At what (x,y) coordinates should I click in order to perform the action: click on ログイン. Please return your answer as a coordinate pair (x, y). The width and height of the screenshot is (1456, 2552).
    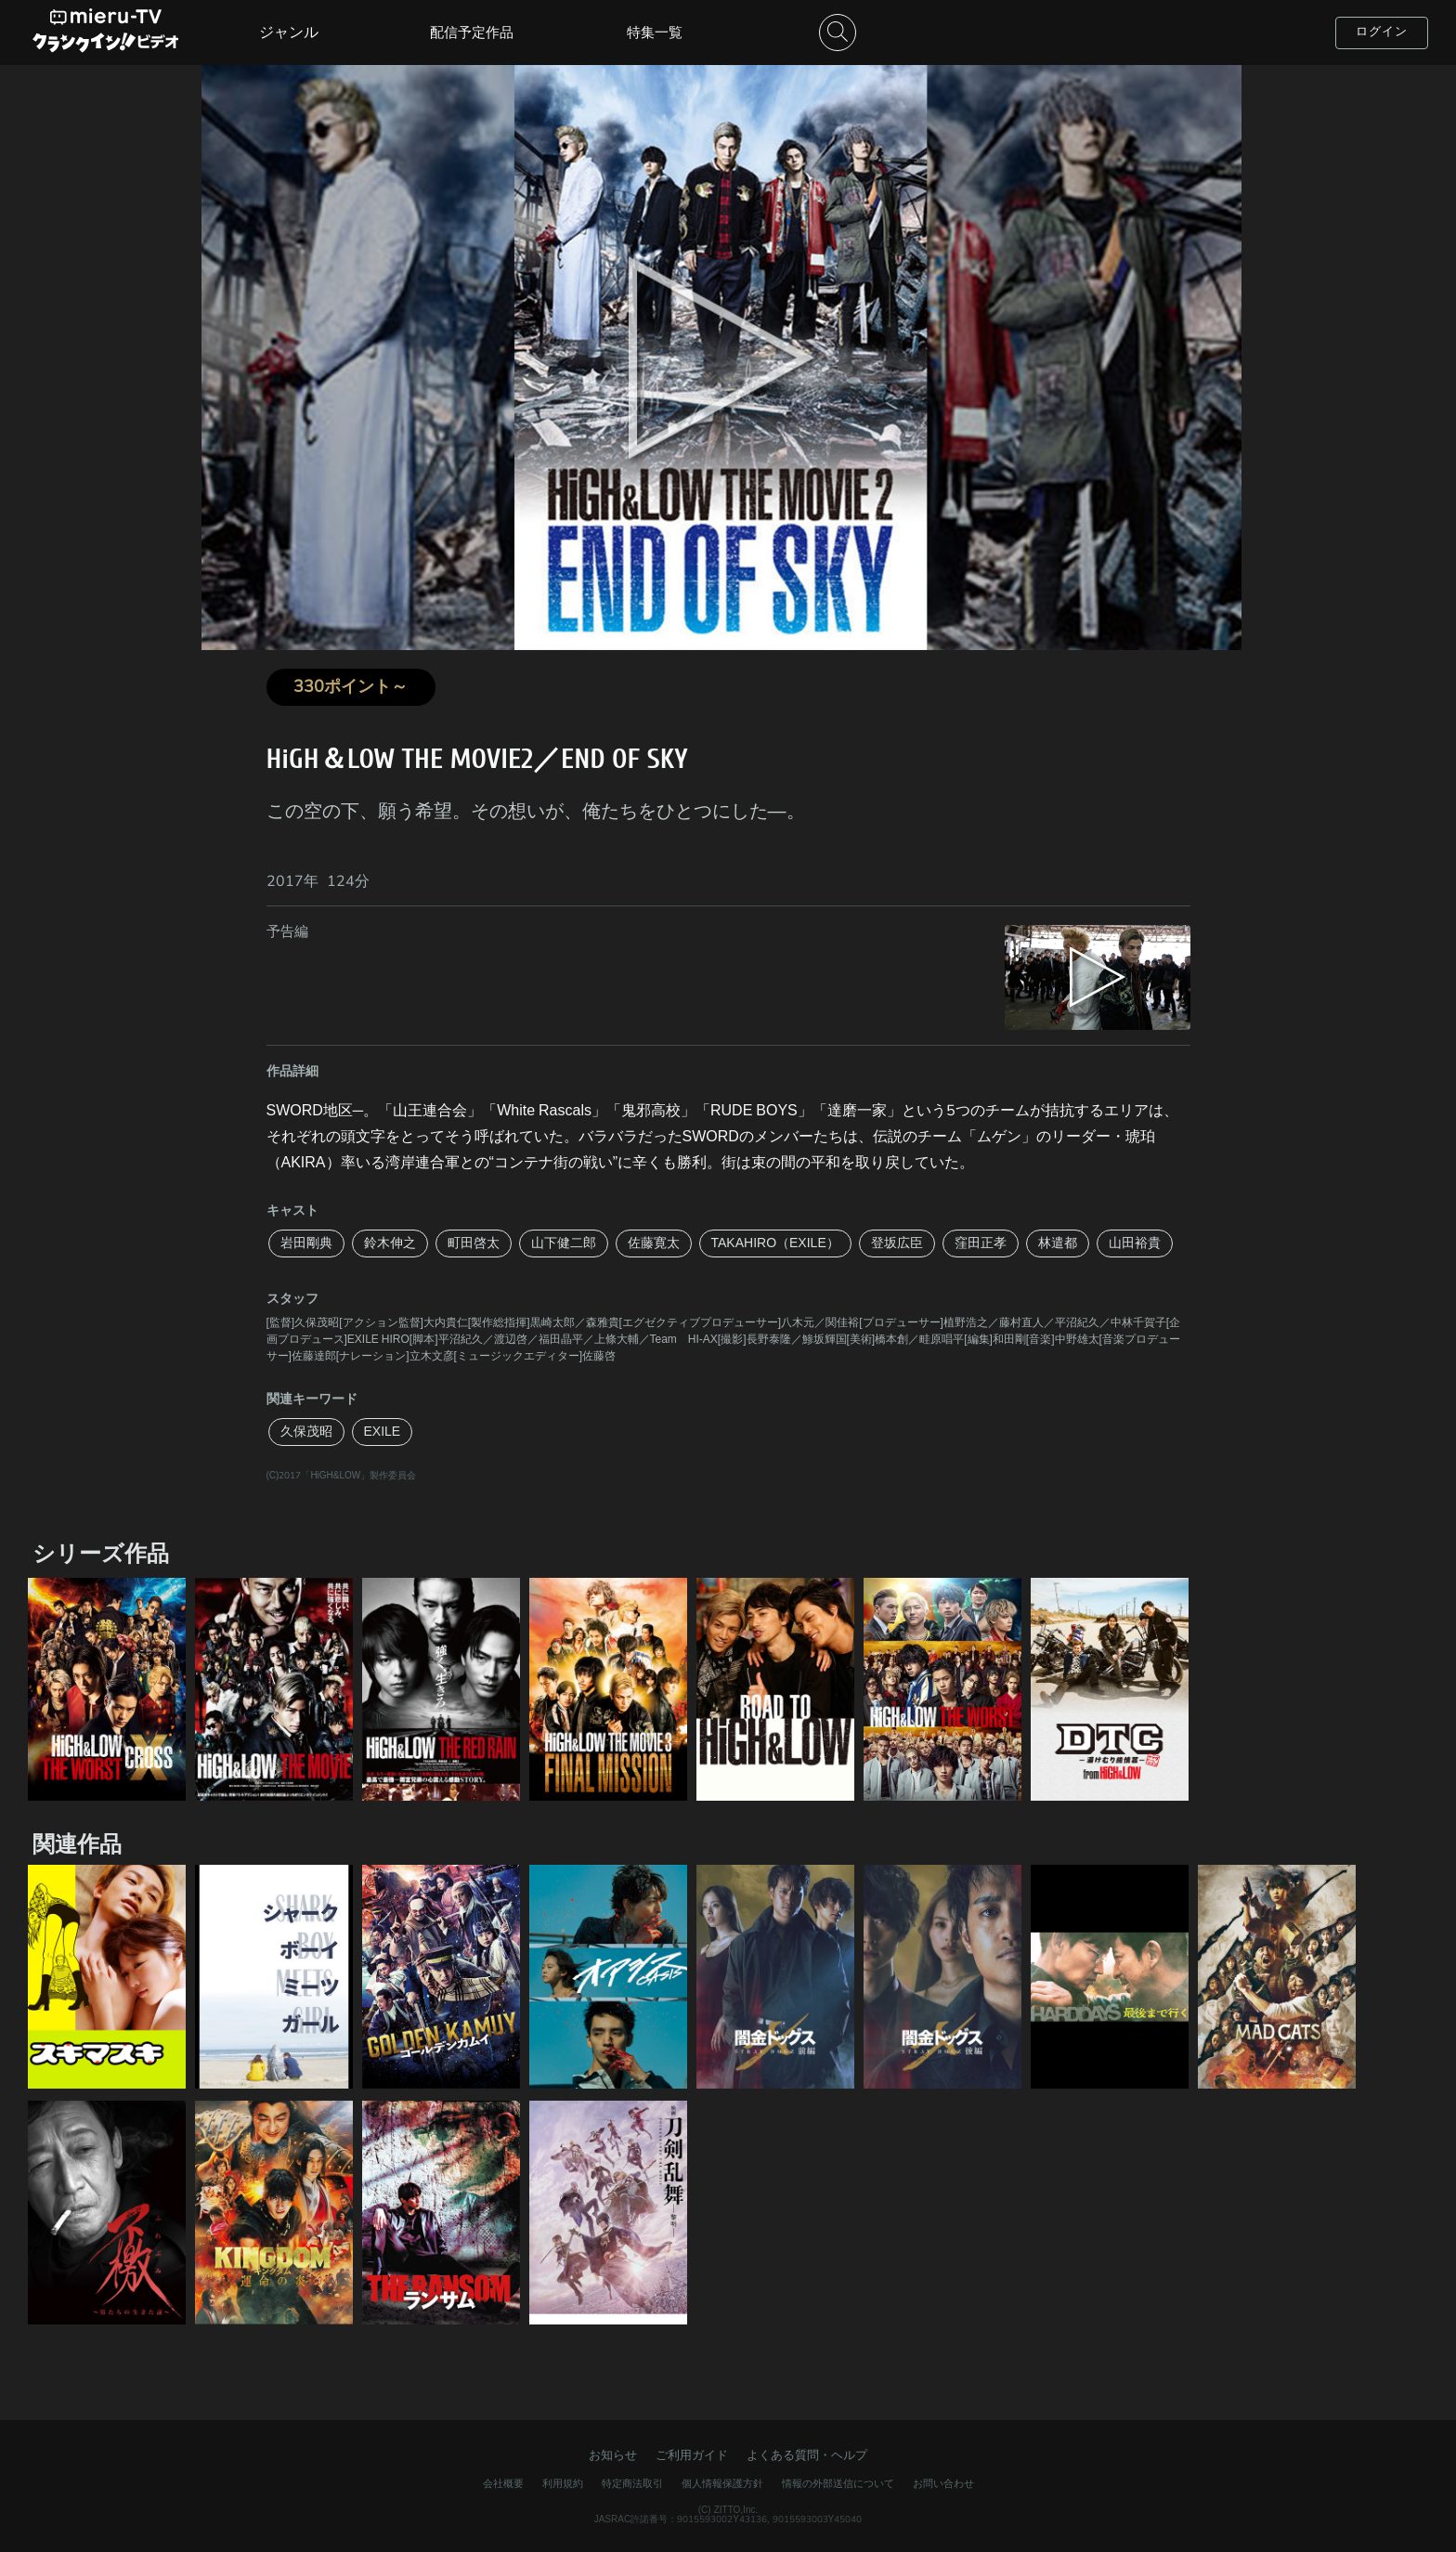
    Looking at the image, I should click on (1382, 31).